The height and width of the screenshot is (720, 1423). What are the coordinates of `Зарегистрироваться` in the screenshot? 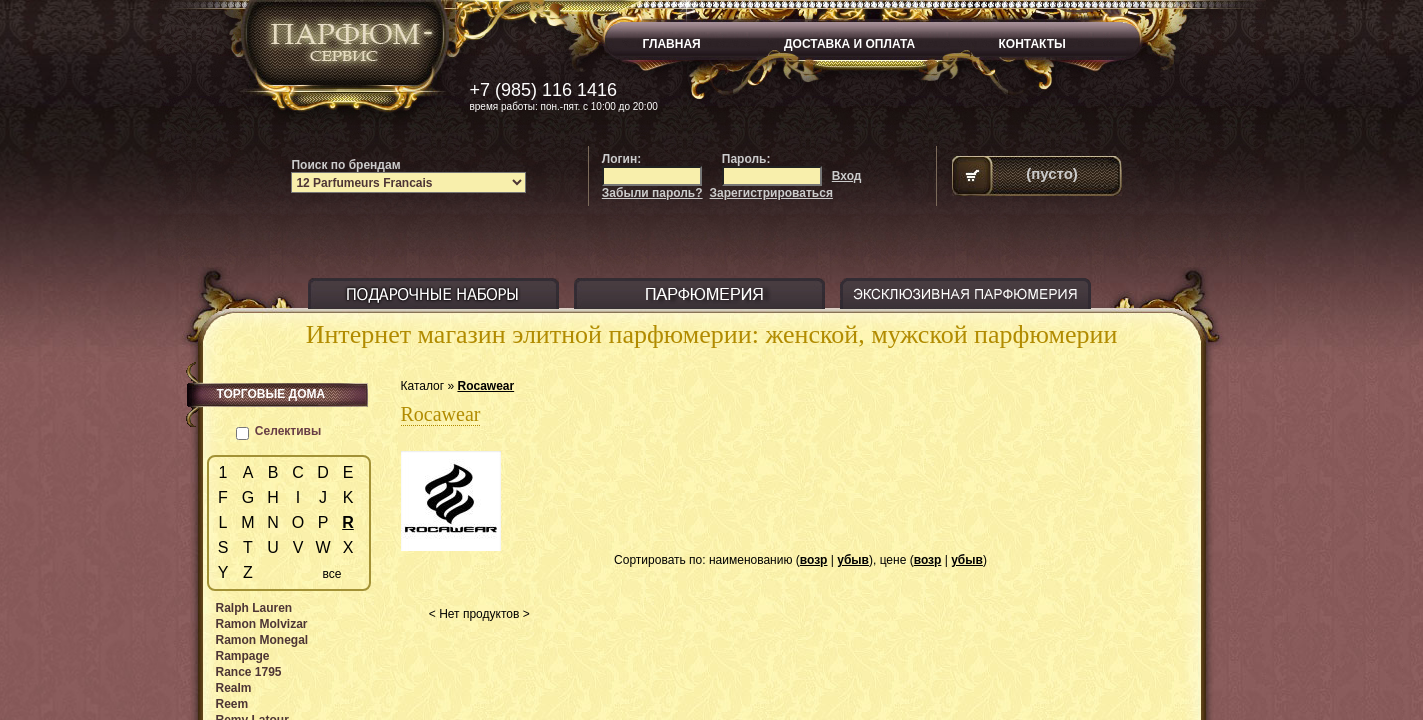 It's located at (771, 193).